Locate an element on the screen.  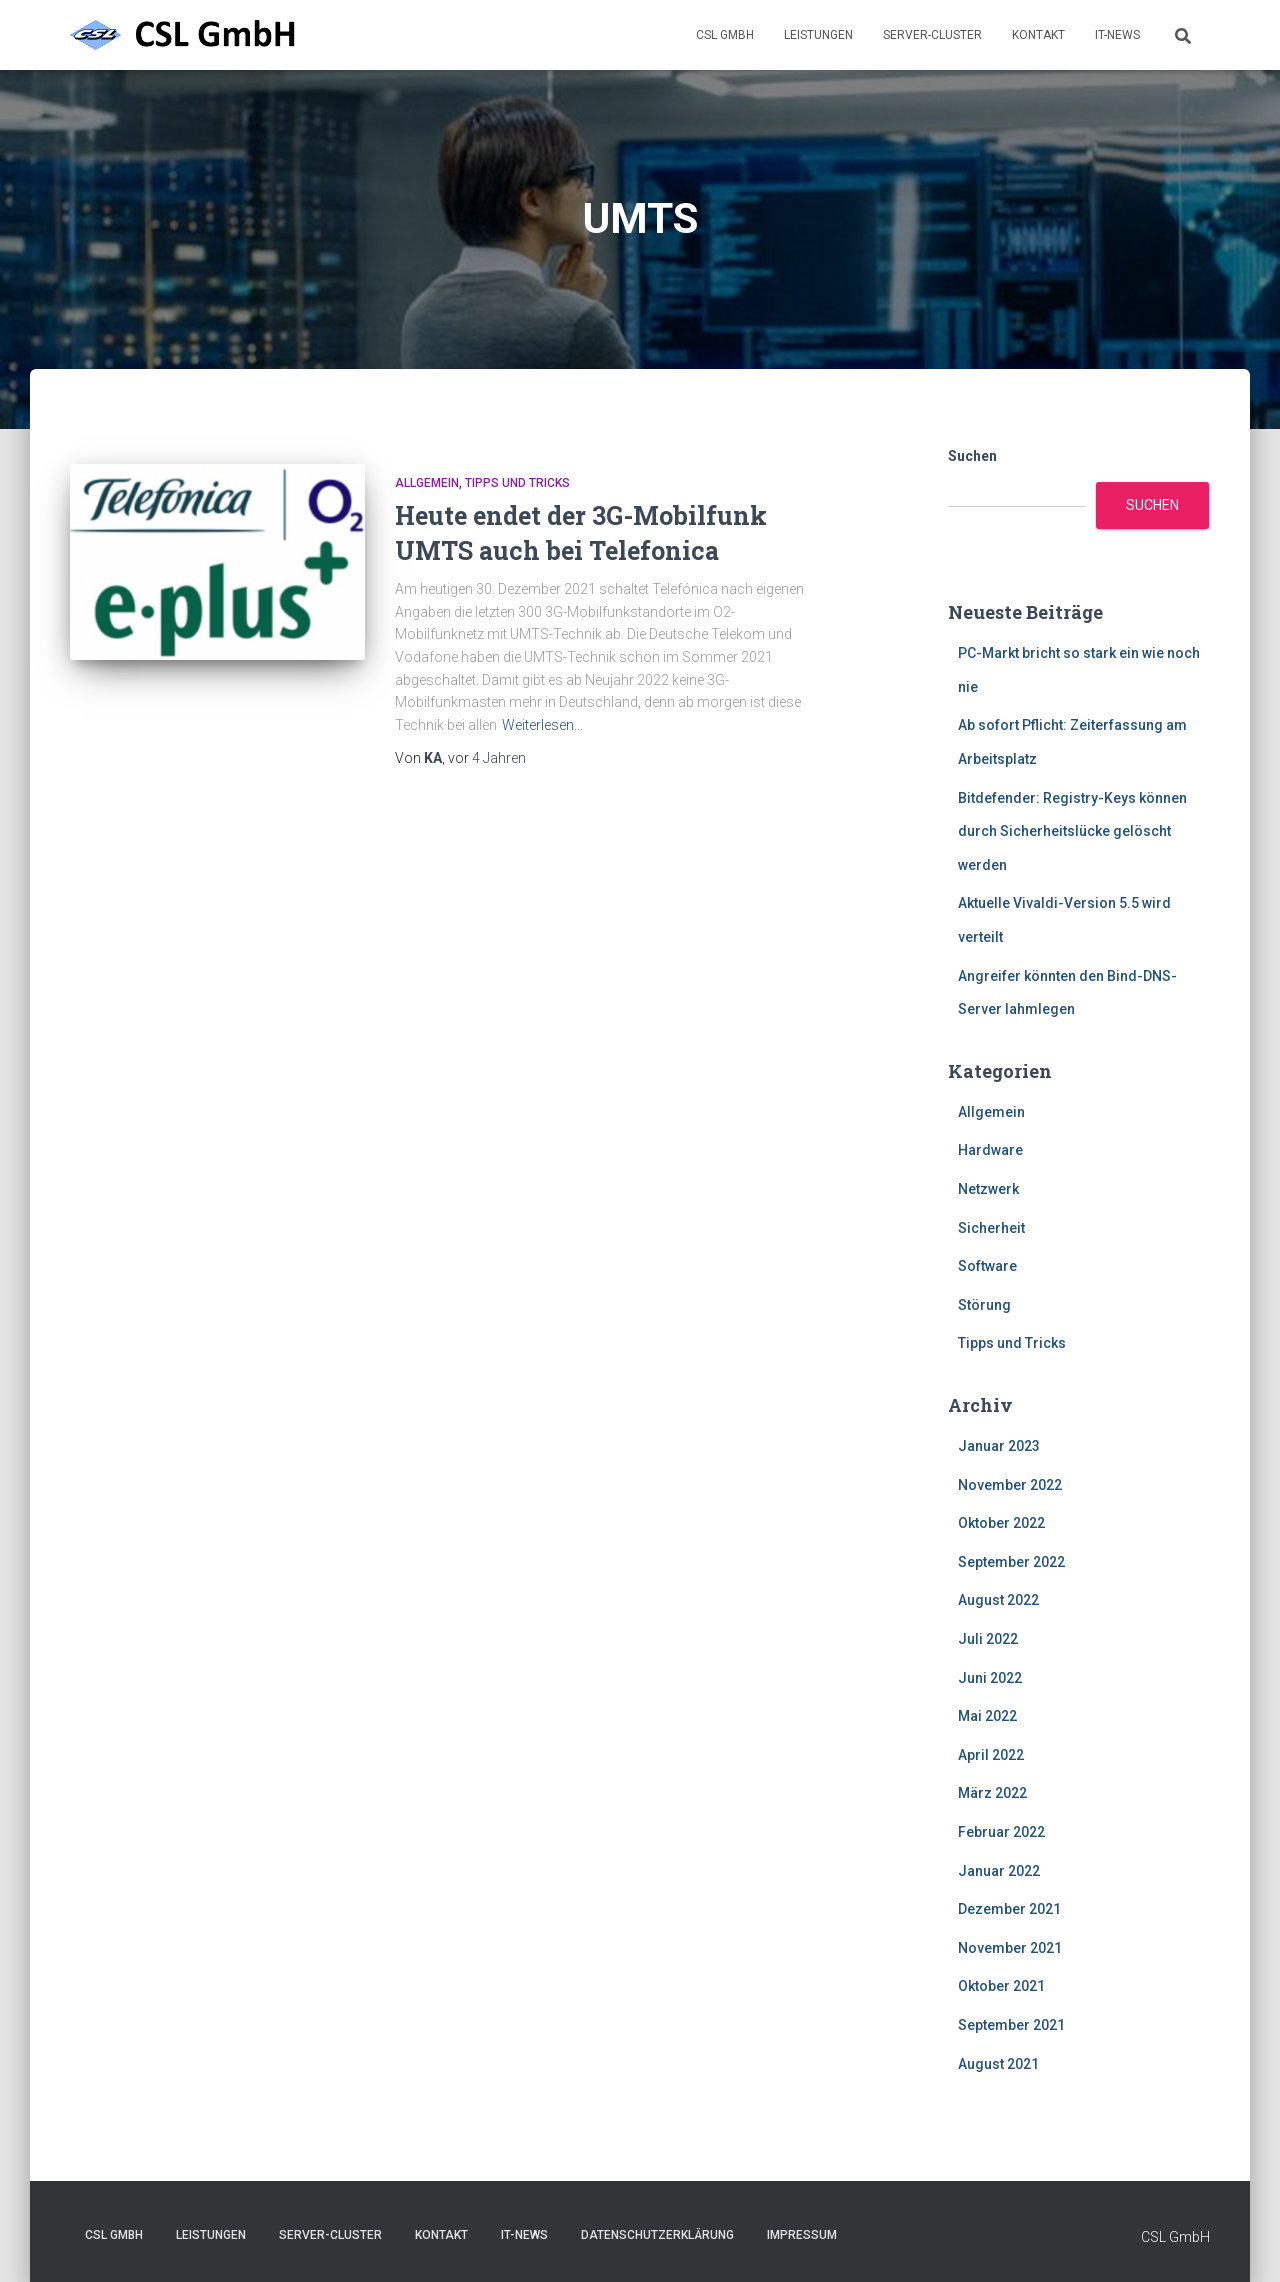
Tipps und Tricks is located at coordinates (517, 483).